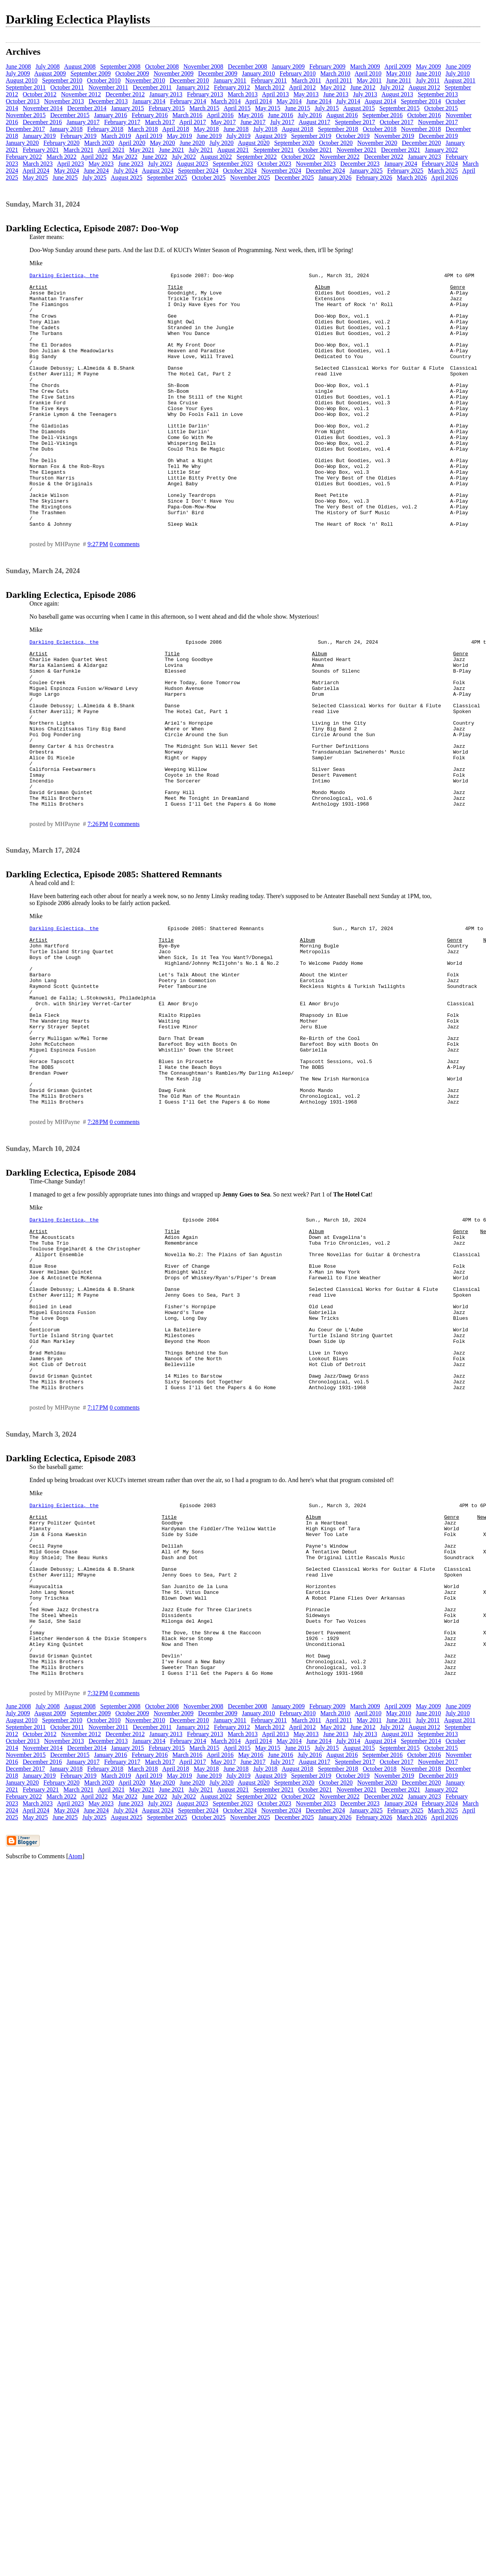  Describe the element at coordinates (368, 73) in the screenshot. I see `April 2010` at that location.